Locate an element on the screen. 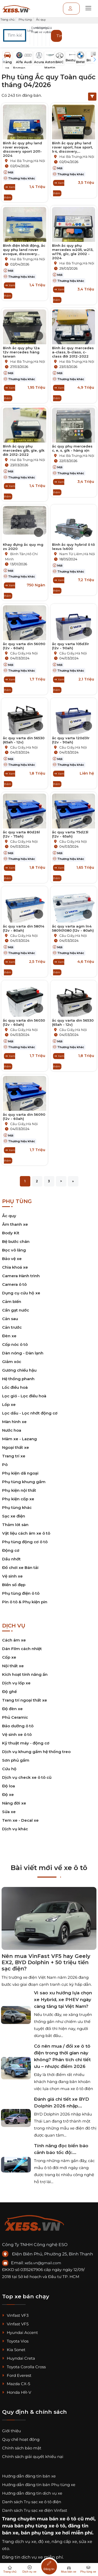 This screenshot has width=98, height=2576. ắc quy varta din 58014 (12v - 80ah) is located at coordinates (23, 928).